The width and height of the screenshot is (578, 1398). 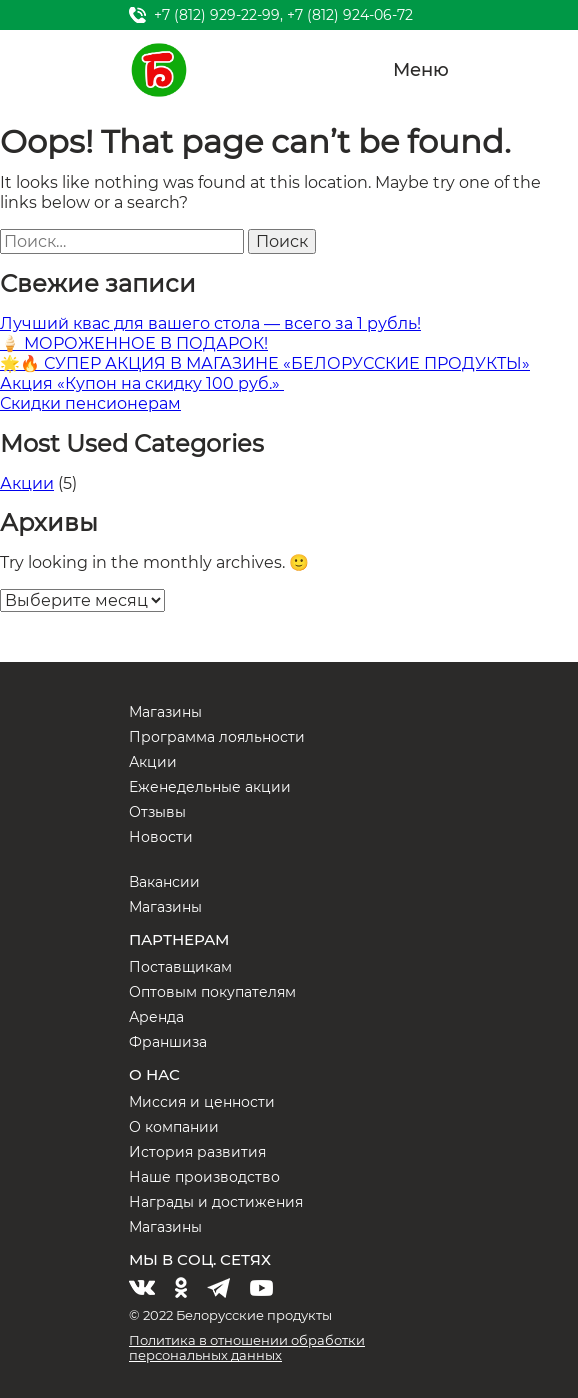 What do you see at coordinates (265, 363) in the screenshot?
I see `🌟🔥 СУПЕР АКЦИЯ В МАГАЗИНЕ «БЕЛОРУССКИЕ ПРОДУКТЫ»` at bounding box center [265, 363].